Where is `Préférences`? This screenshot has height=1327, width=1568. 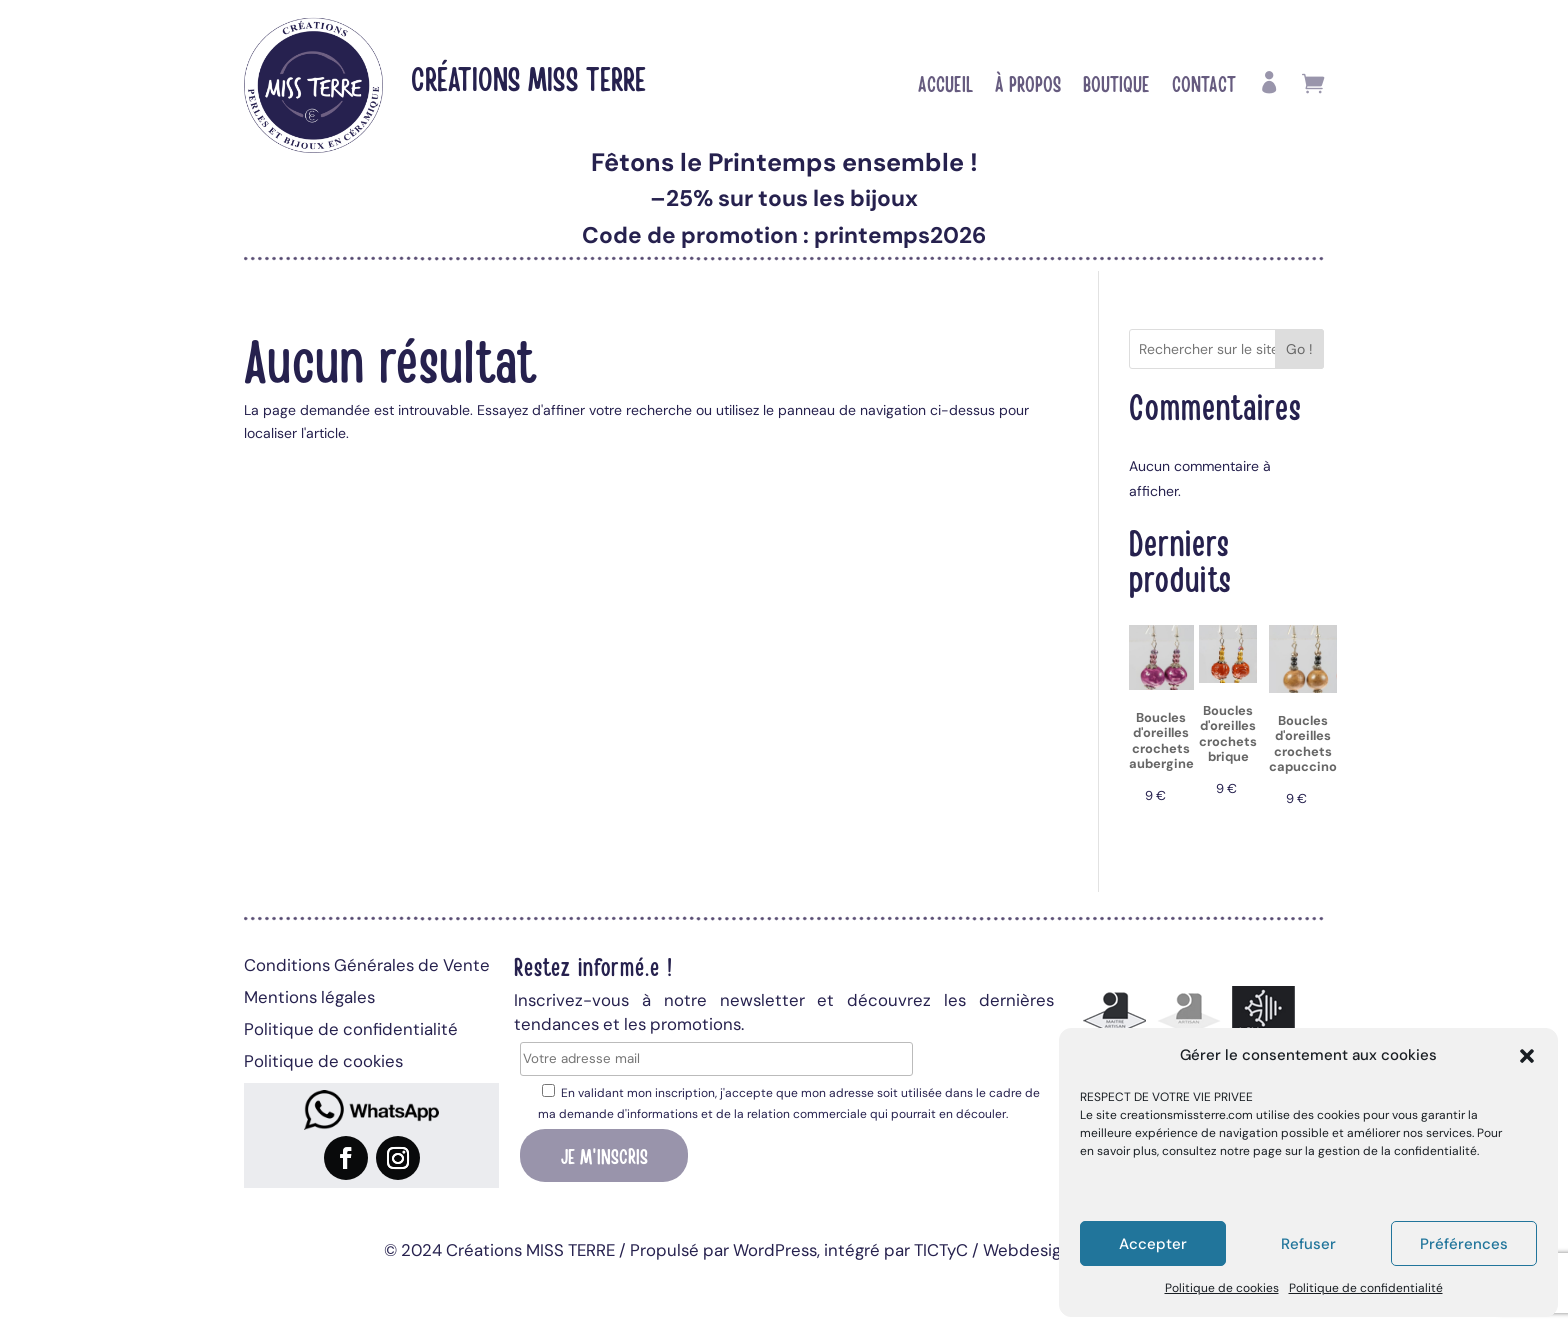 Préférences is located at coordinates (1464, 1244).